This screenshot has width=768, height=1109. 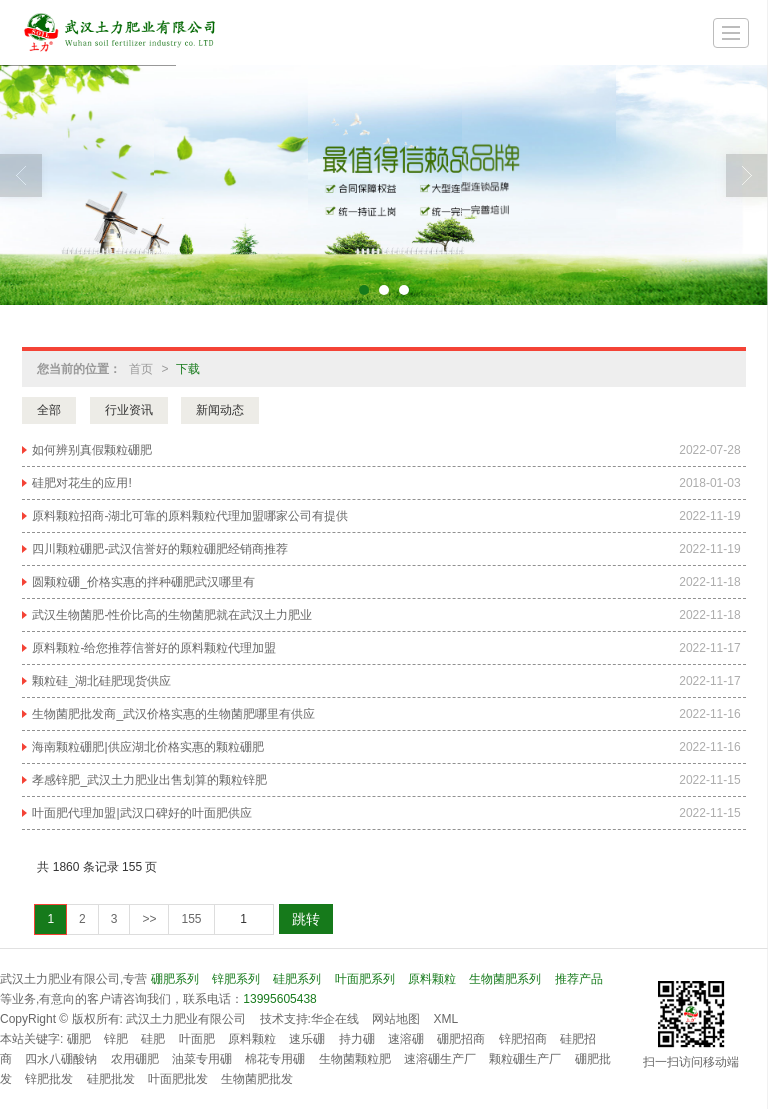 I want to click on 155, so click(x=191, y=919).